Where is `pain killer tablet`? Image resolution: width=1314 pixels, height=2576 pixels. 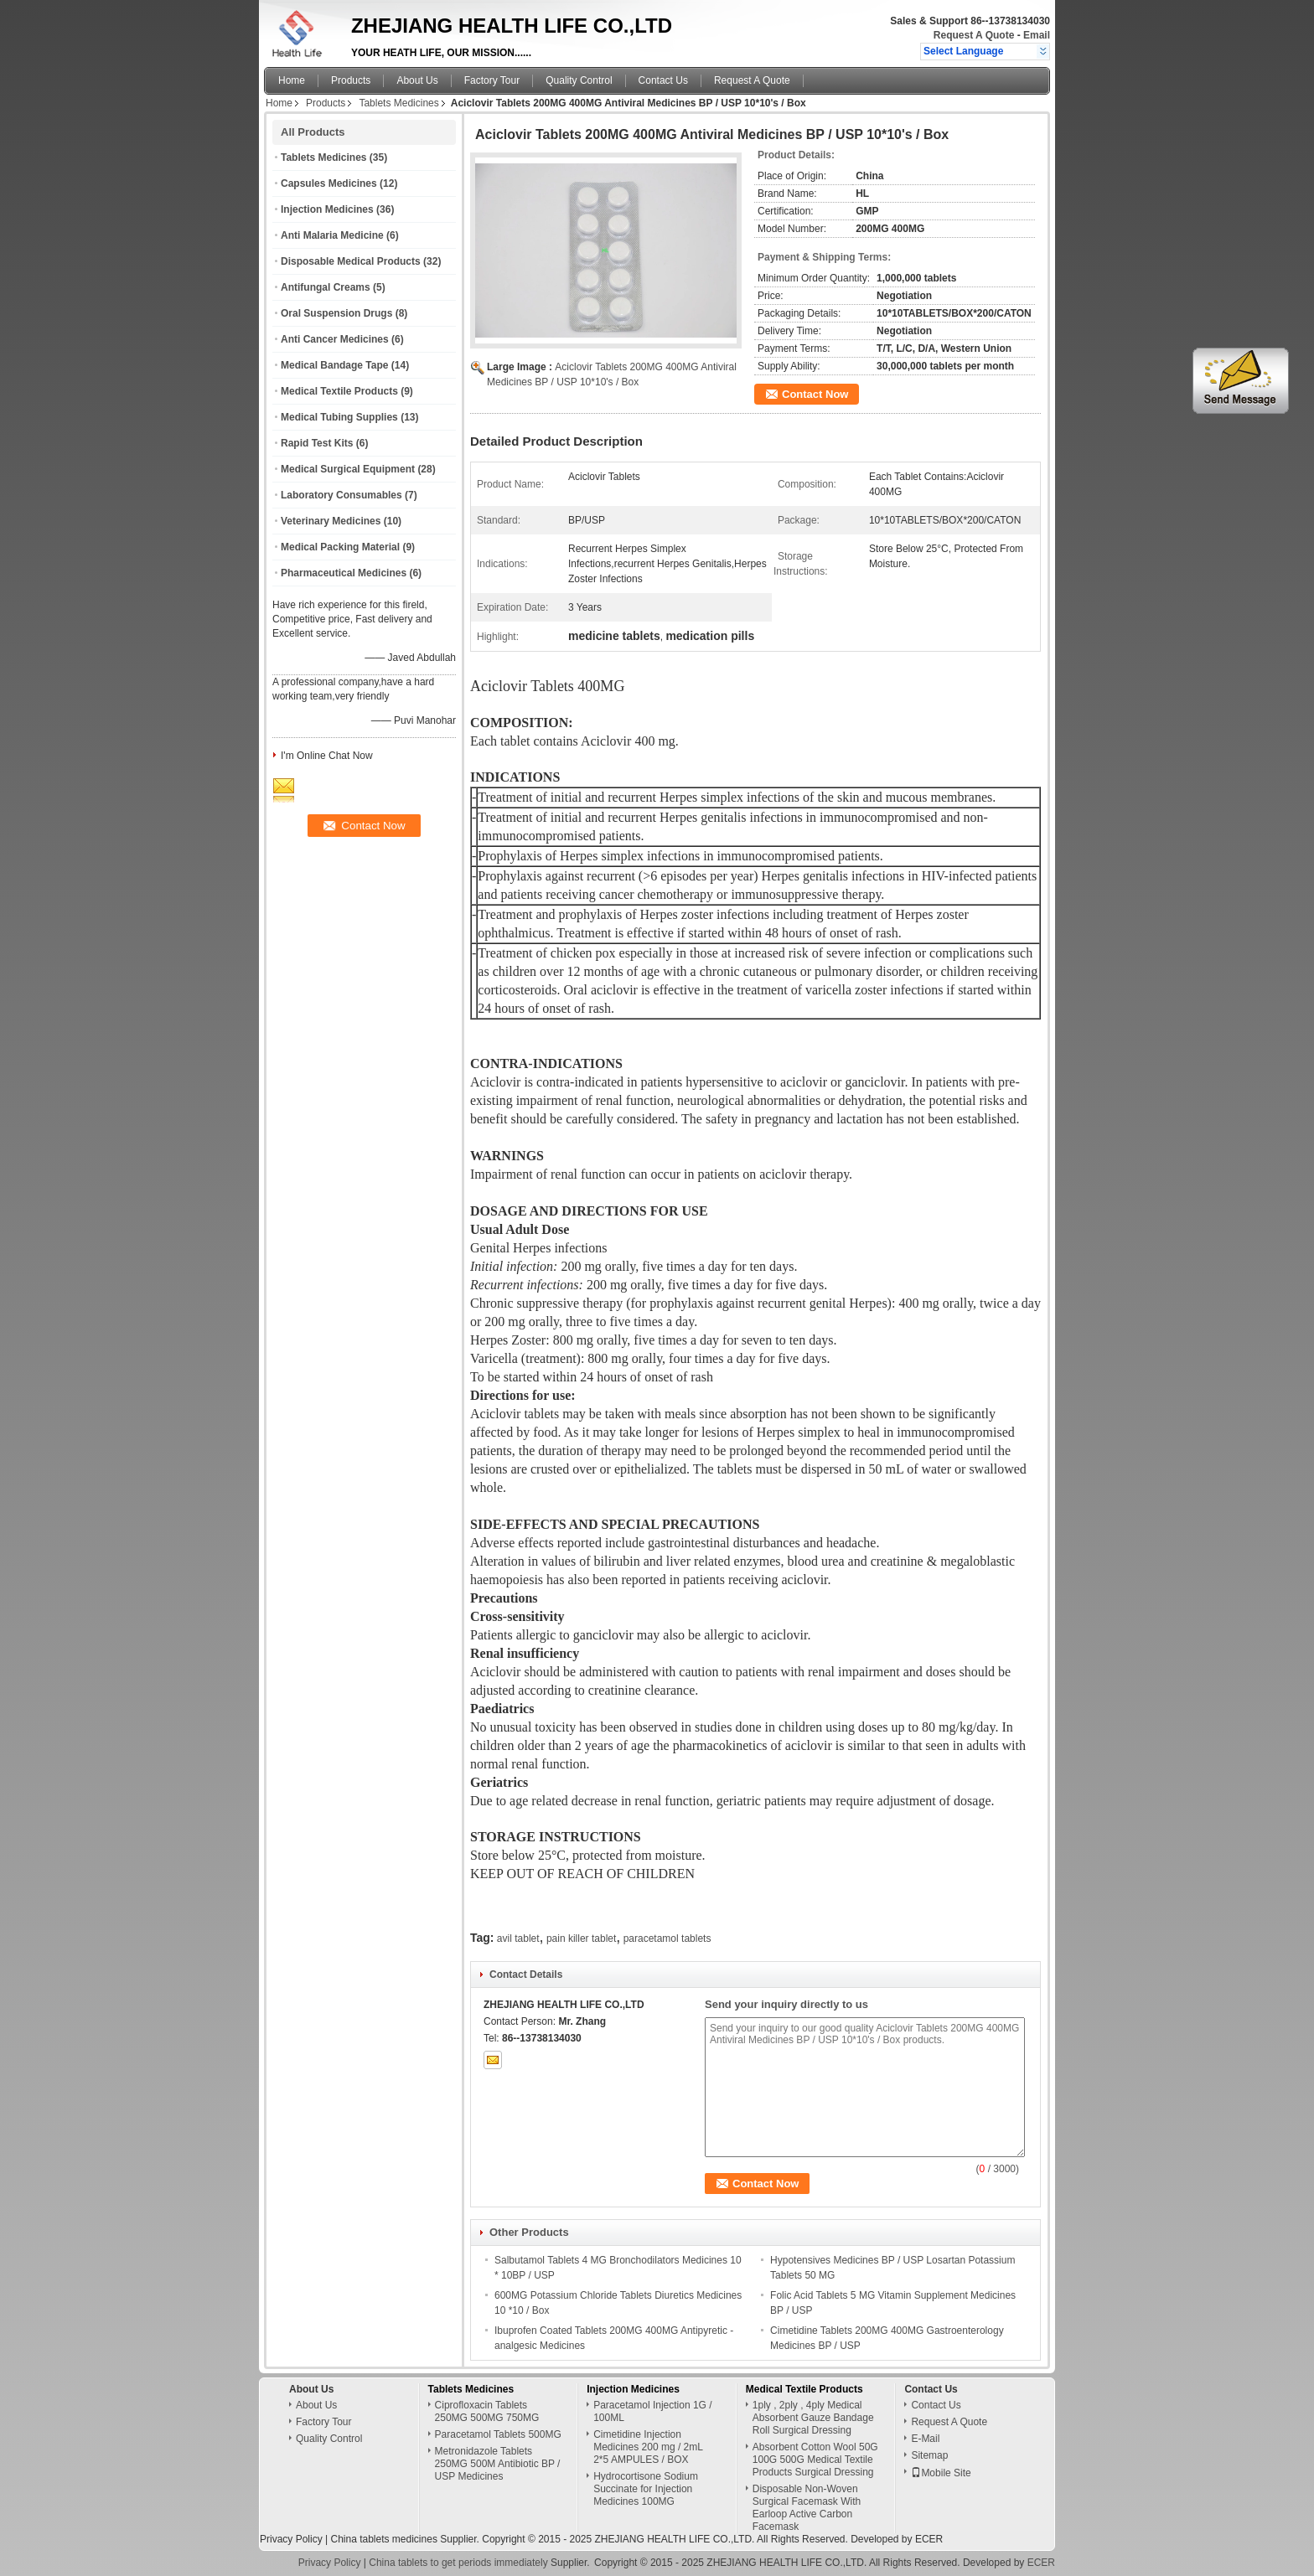 pain killer tablet is located at coordinates (581, 1938).